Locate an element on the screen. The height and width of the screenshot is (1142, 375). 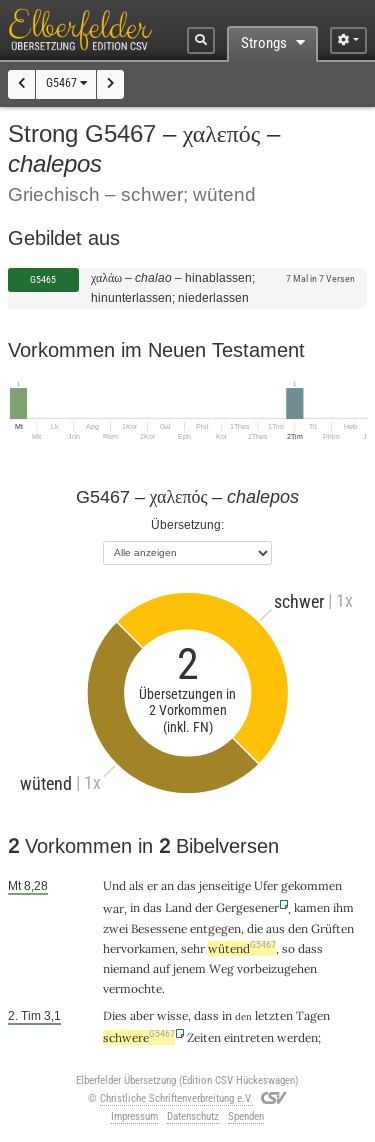
ihm is located at coordinates (343, 907).